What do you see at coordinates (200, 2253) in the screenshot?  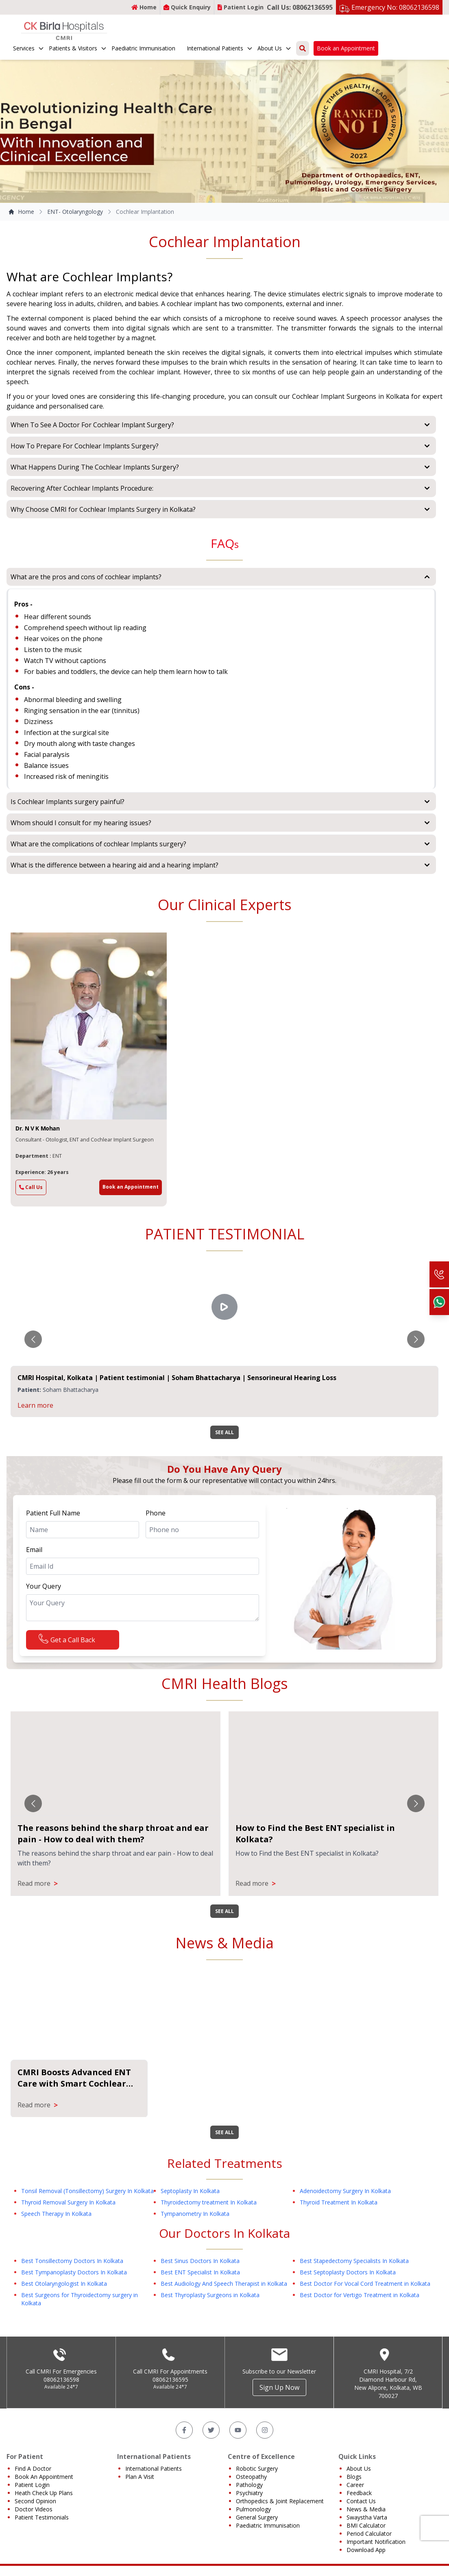 I see `Best Sinus Doctors In Kolkata` at bounding box center [200, 2253].